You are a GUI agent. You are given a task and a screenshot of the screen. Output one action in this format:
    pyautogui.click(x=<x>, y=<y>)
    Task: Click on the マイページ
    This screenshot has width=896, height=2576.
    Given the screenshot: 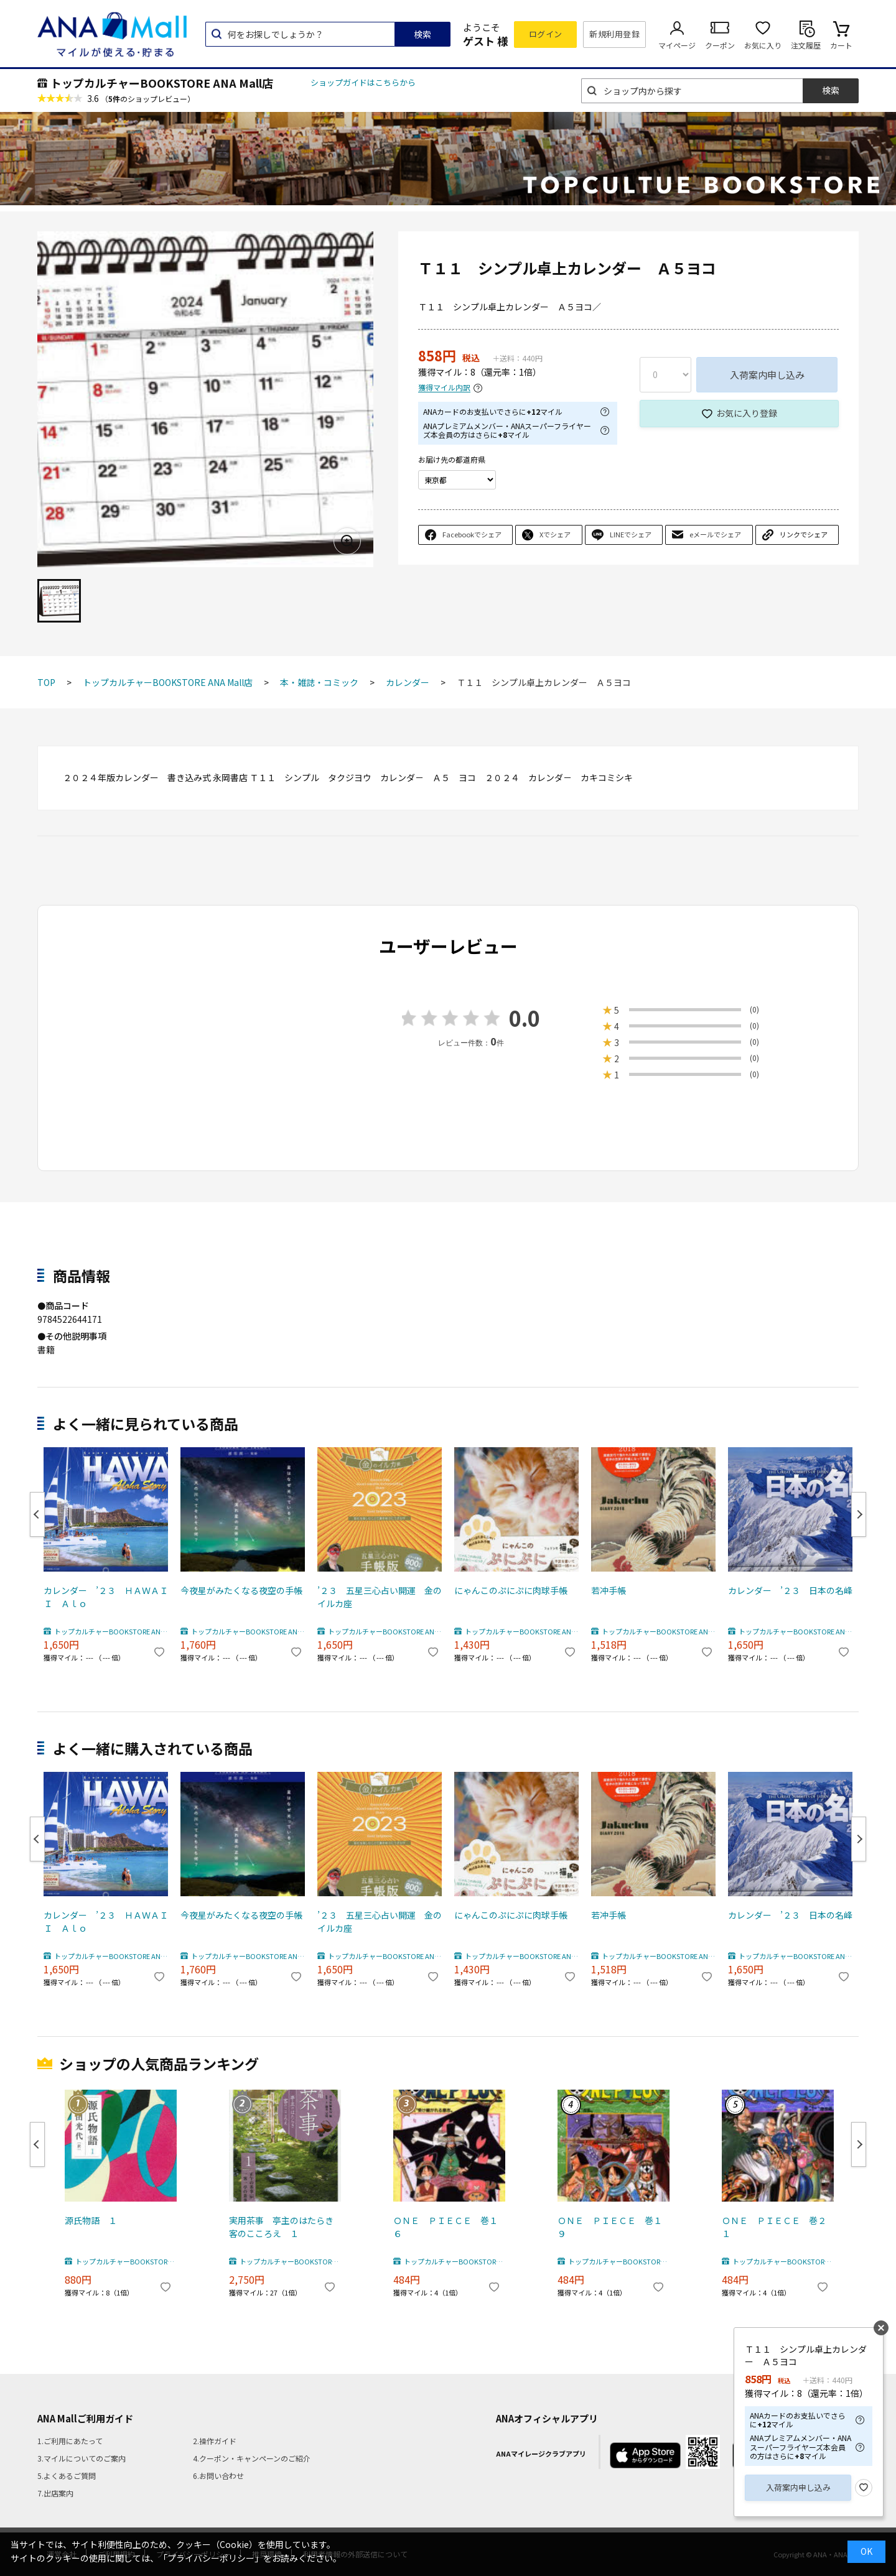 What is the action you would take?
    pyautogui.click(x=677, y=45)
    